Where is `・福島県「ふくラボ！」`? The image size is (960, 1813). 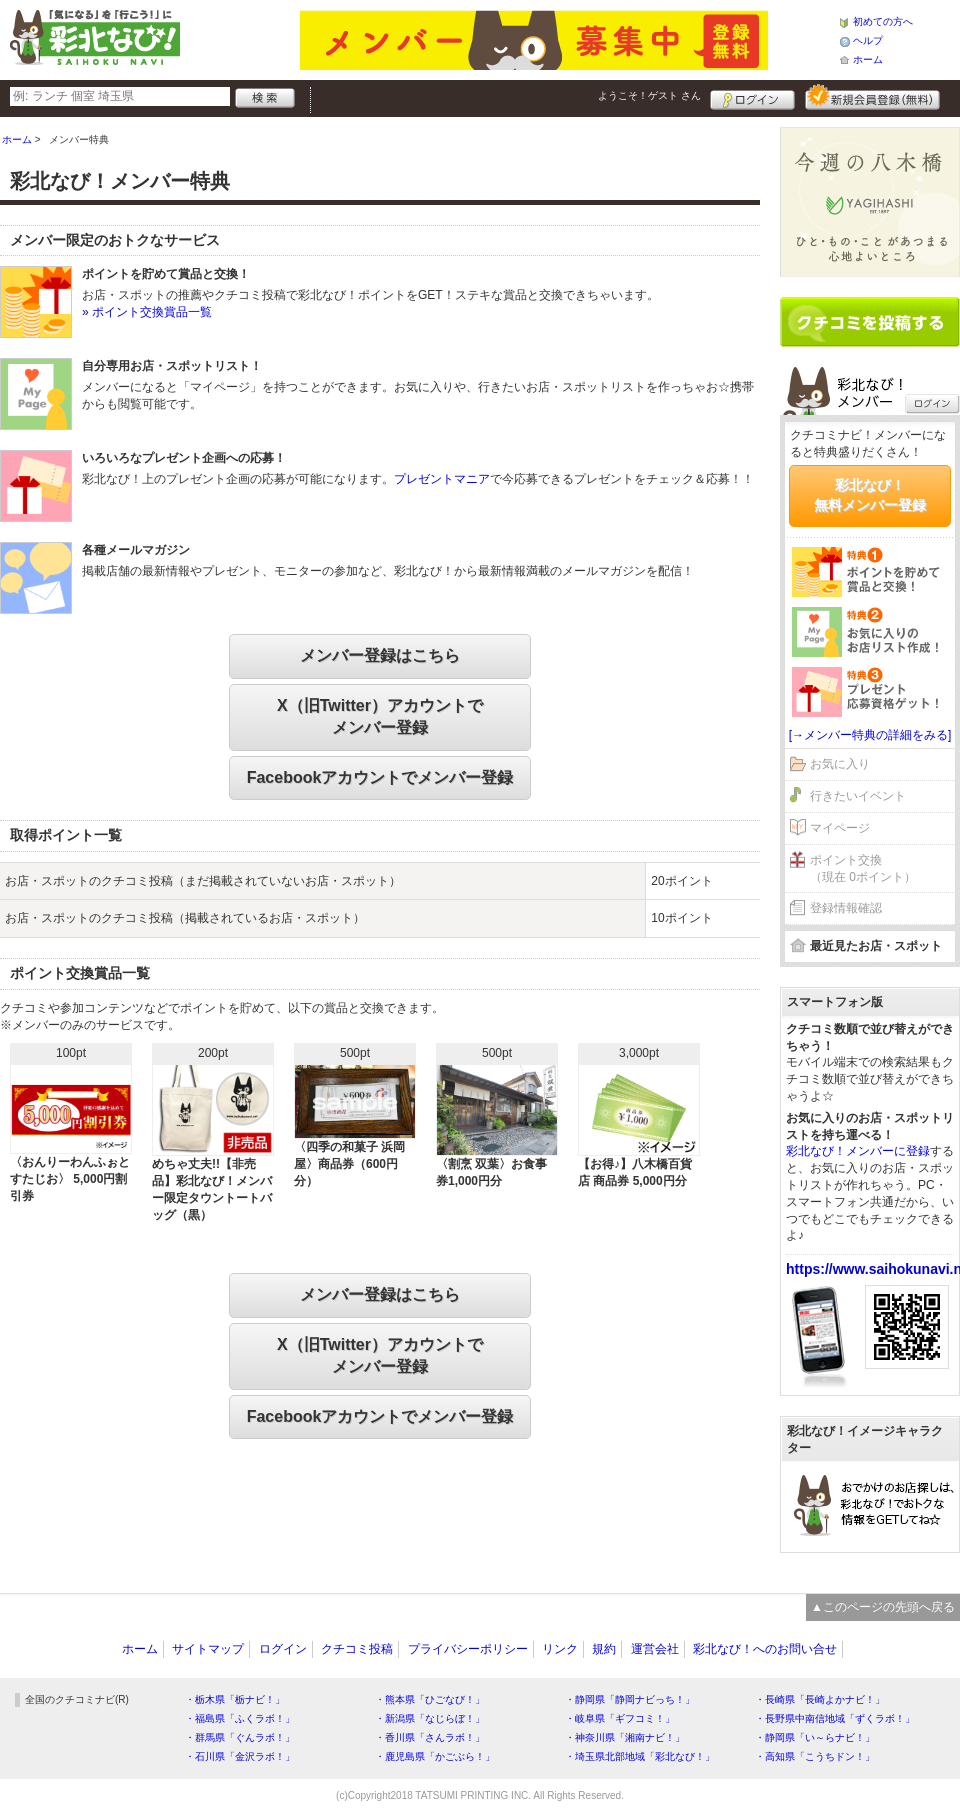
・福島県「ふくラボ！」 is located at coordinates (240, 1718).